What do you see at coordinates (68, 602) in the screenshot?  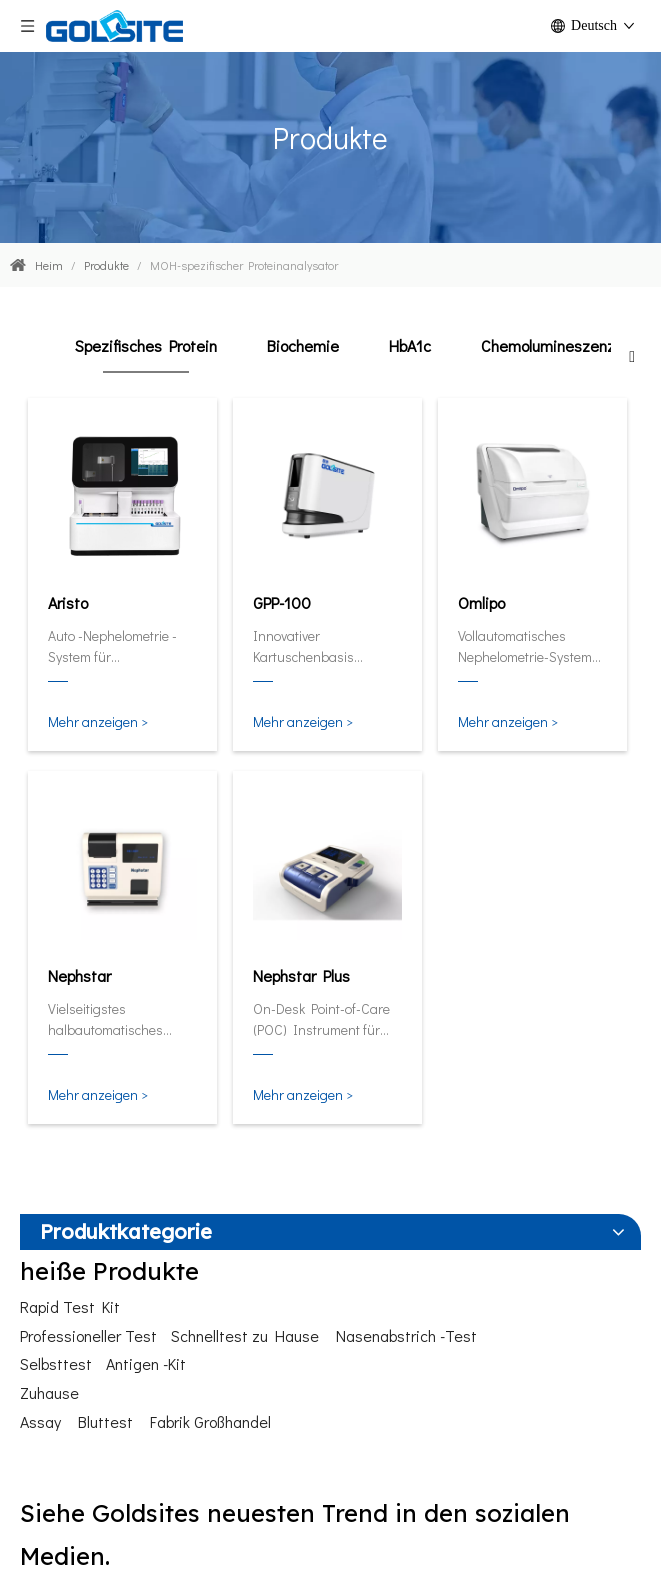 I see `Aristo` at bounding box center [68, 602].